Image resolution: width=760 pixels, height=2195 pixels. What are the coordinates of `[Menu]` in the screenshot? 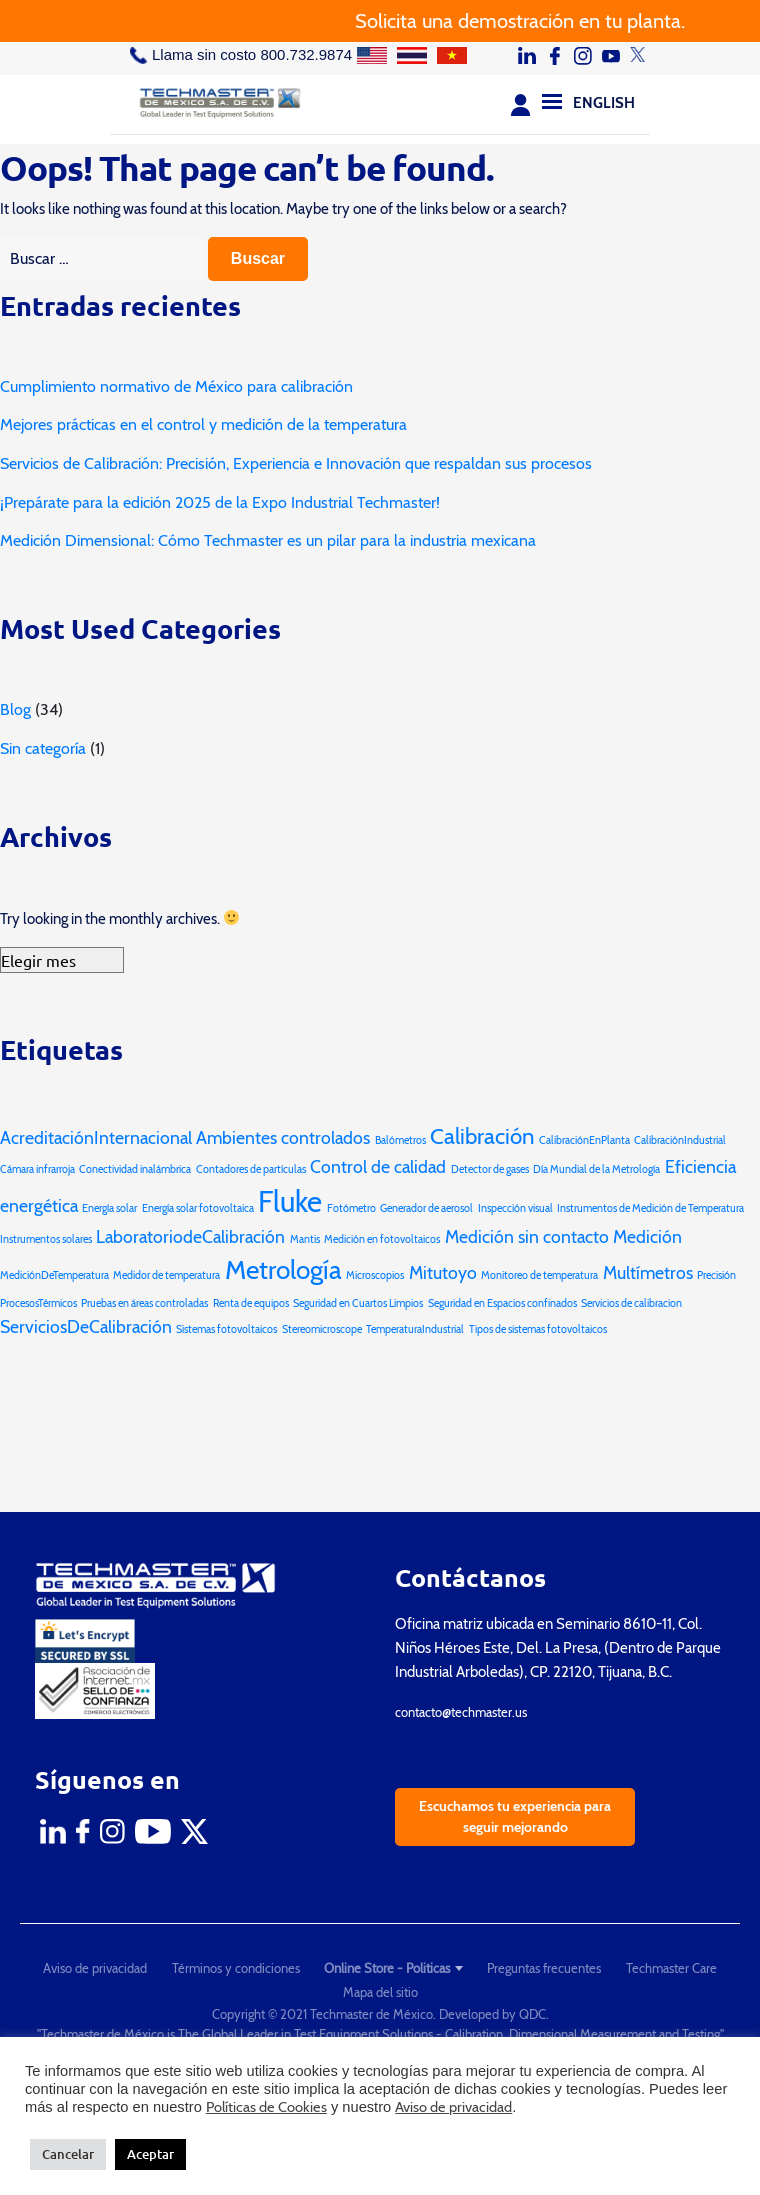 It's located at (552, 101).